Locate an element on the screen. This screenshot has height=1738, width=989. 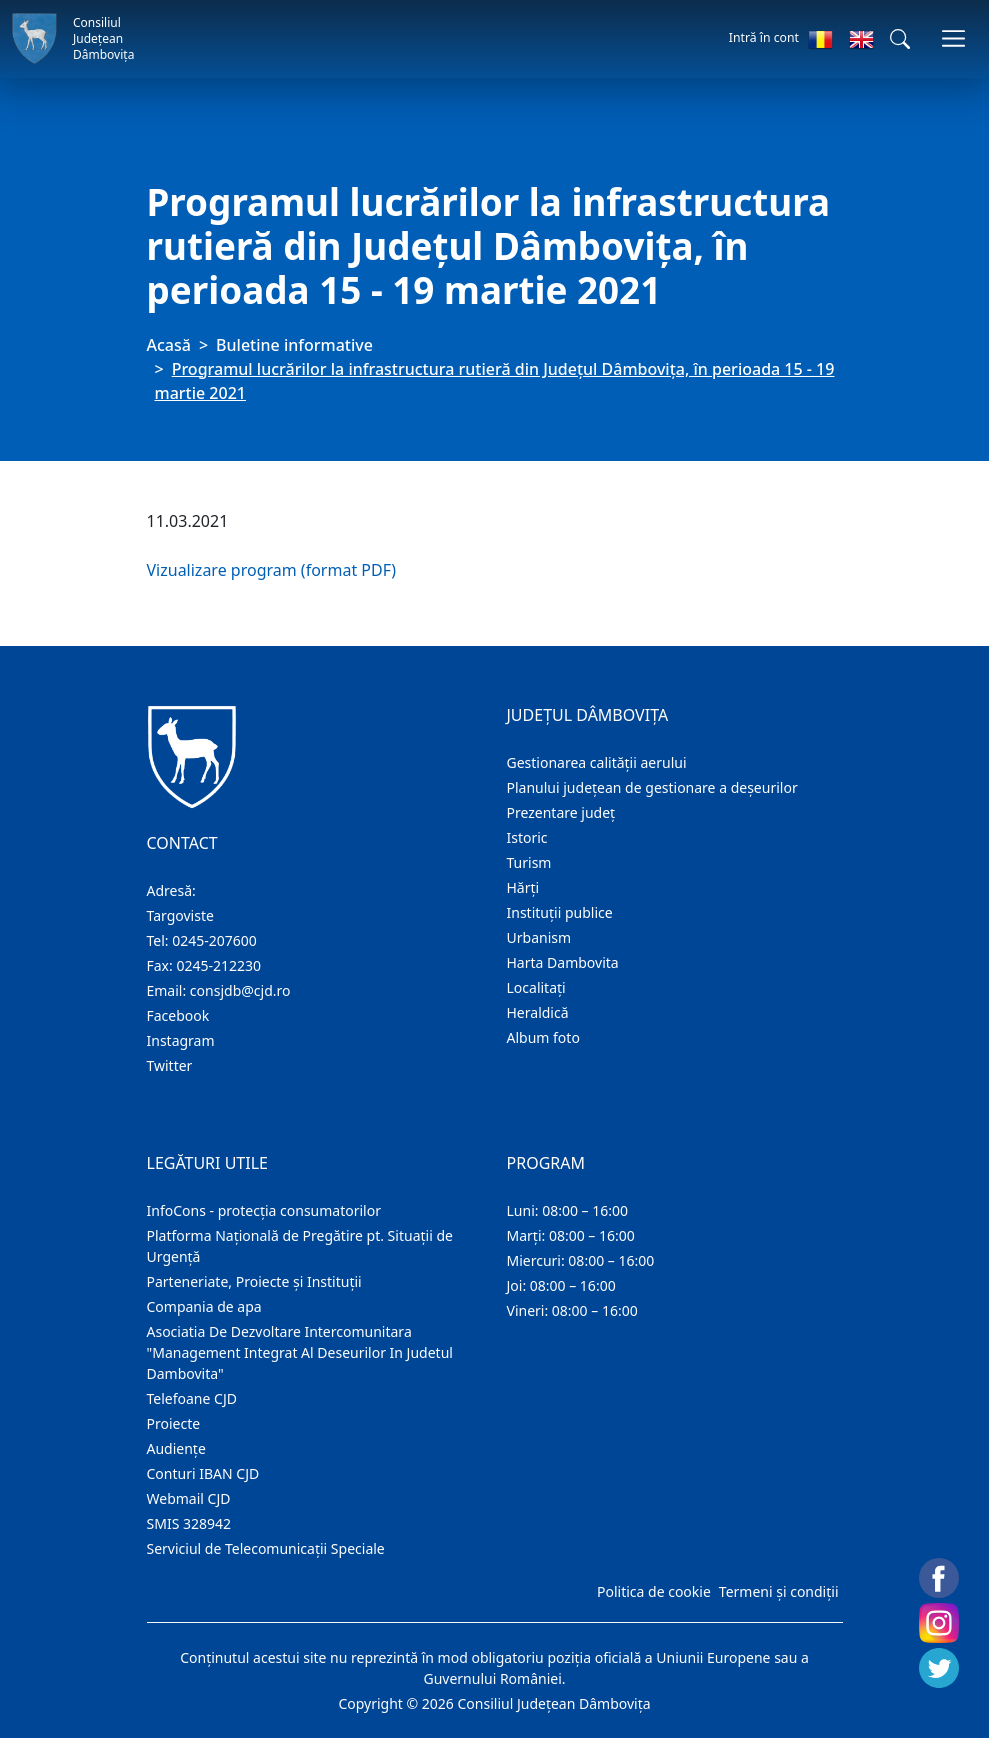
Compania de apa is located at coordinates (204, 1306).